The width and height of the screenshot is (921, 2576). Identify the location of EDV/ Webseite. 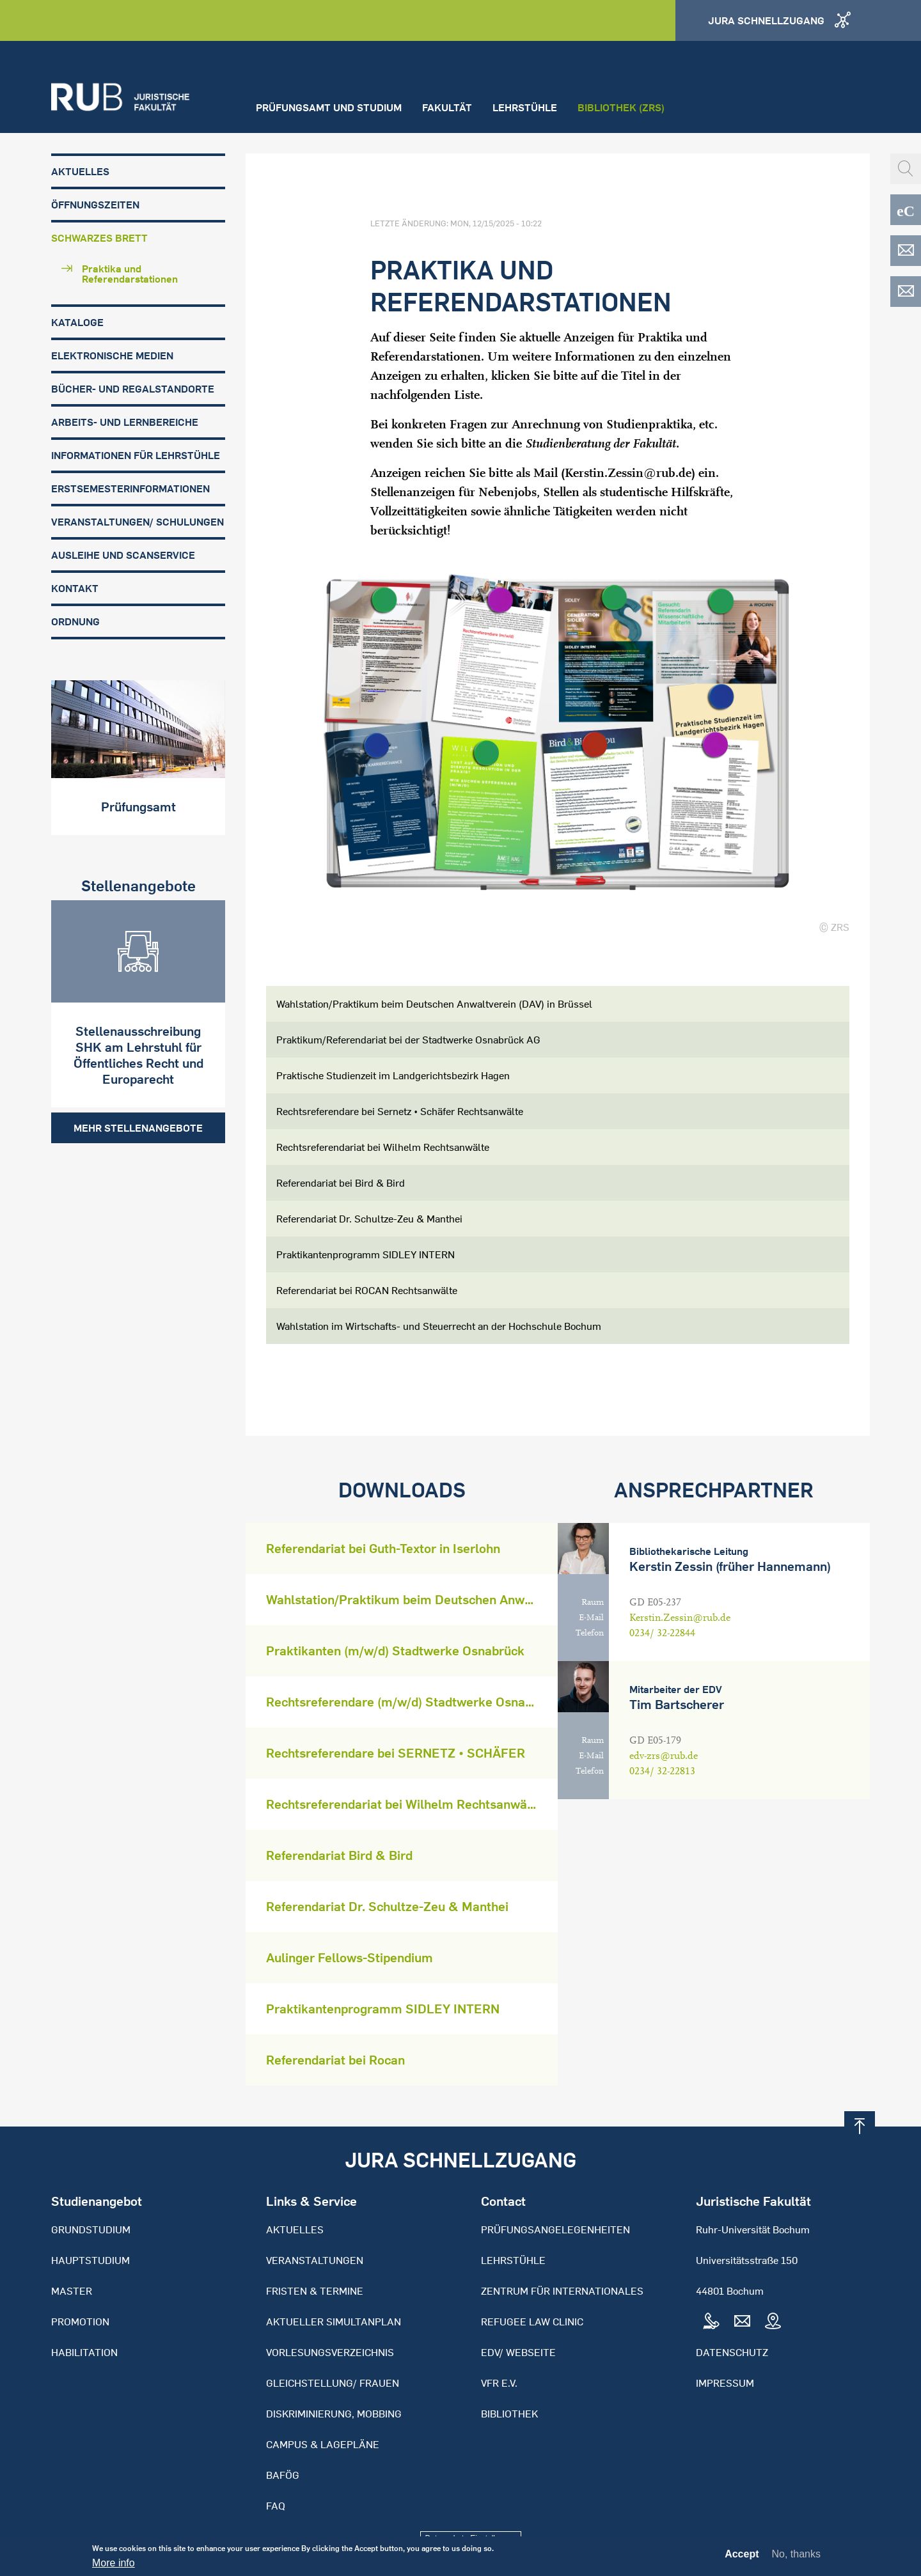
(518, 2352).